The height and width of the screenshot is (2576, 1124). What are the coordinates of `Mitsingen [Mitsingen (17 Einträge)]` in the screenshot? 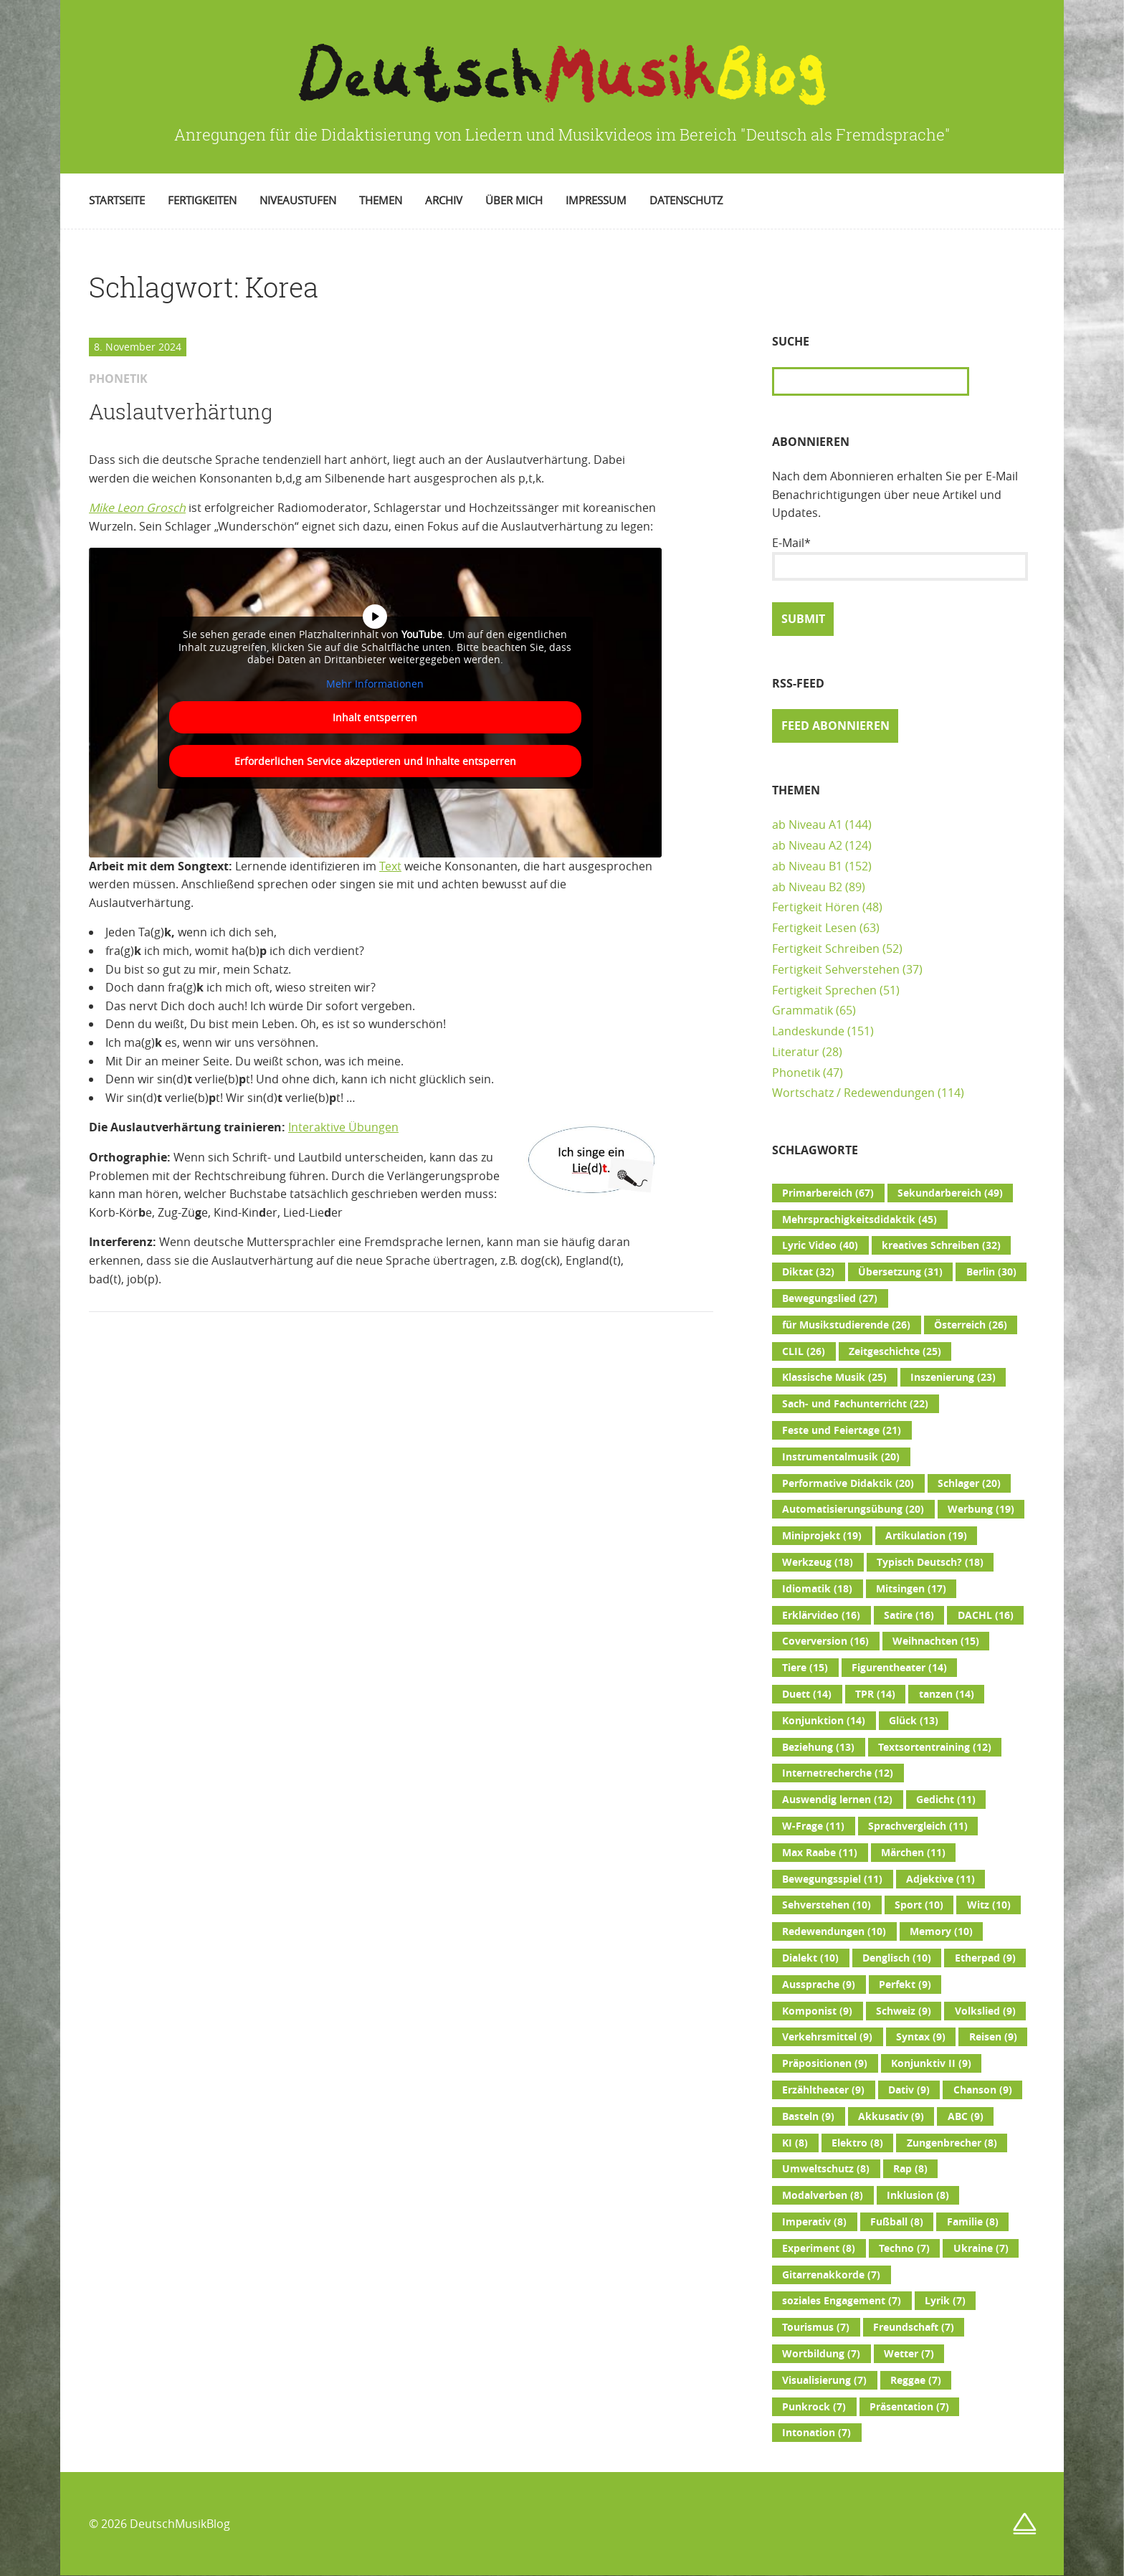 It's located at (911, 1589).